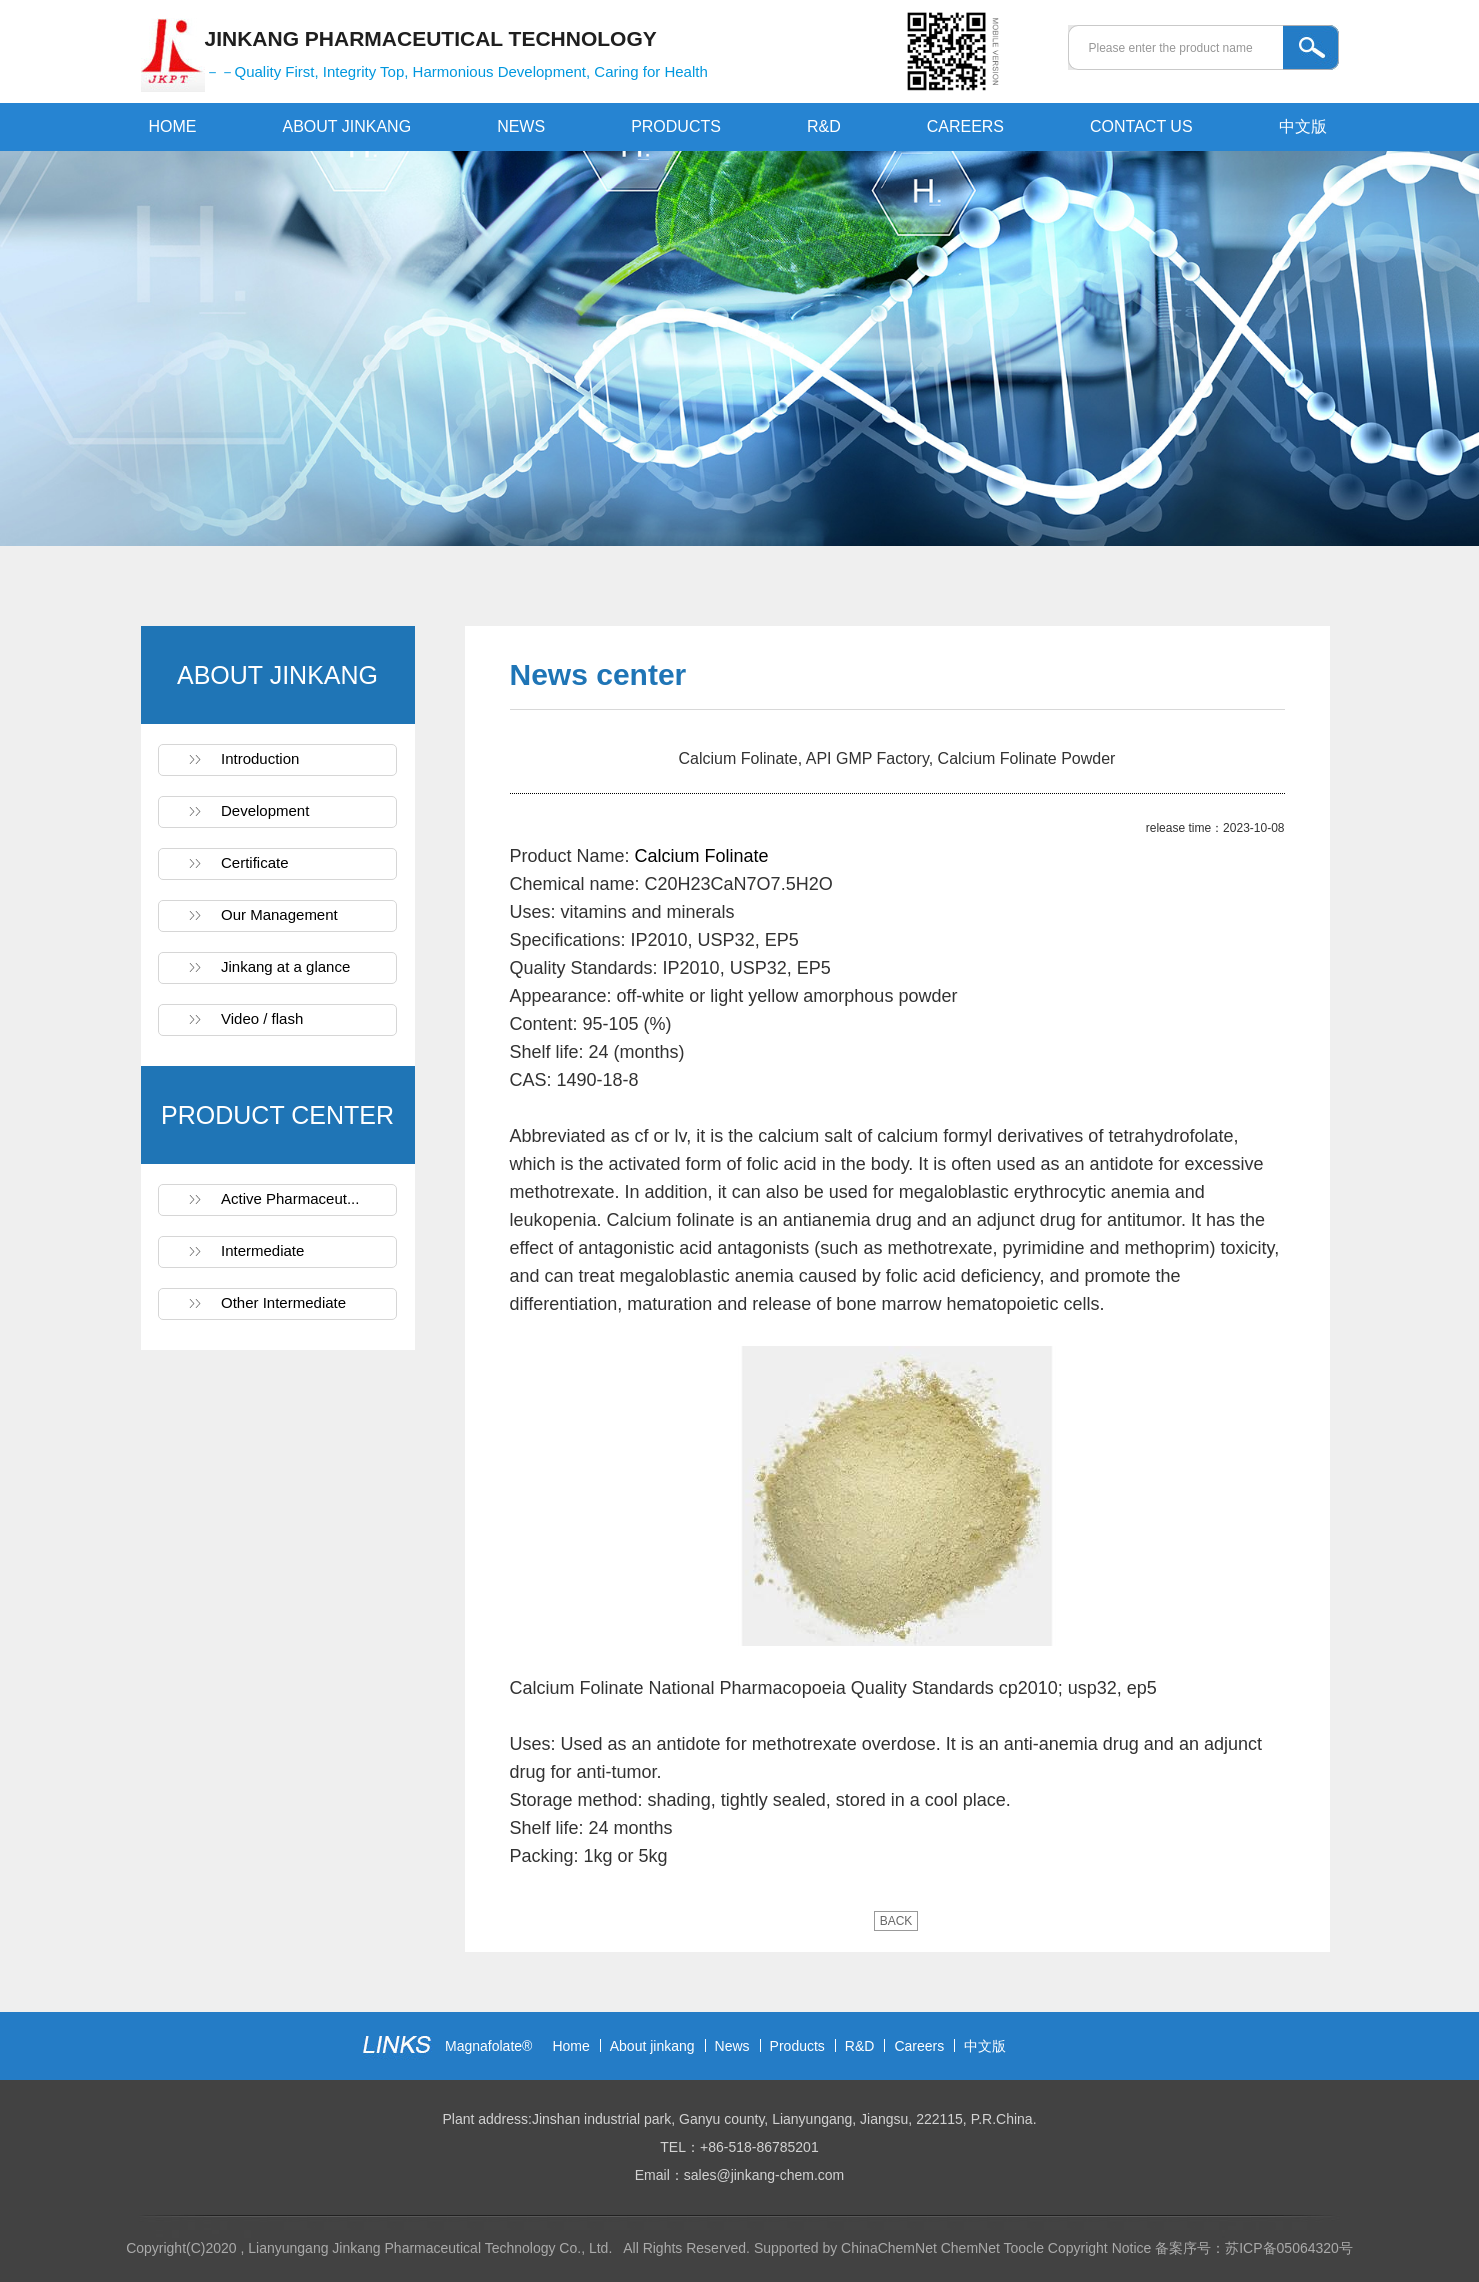 Image resolution: width=1479 pixels, height=2282 pixels. I want to click on CONTACT US, so click(1141, 126).